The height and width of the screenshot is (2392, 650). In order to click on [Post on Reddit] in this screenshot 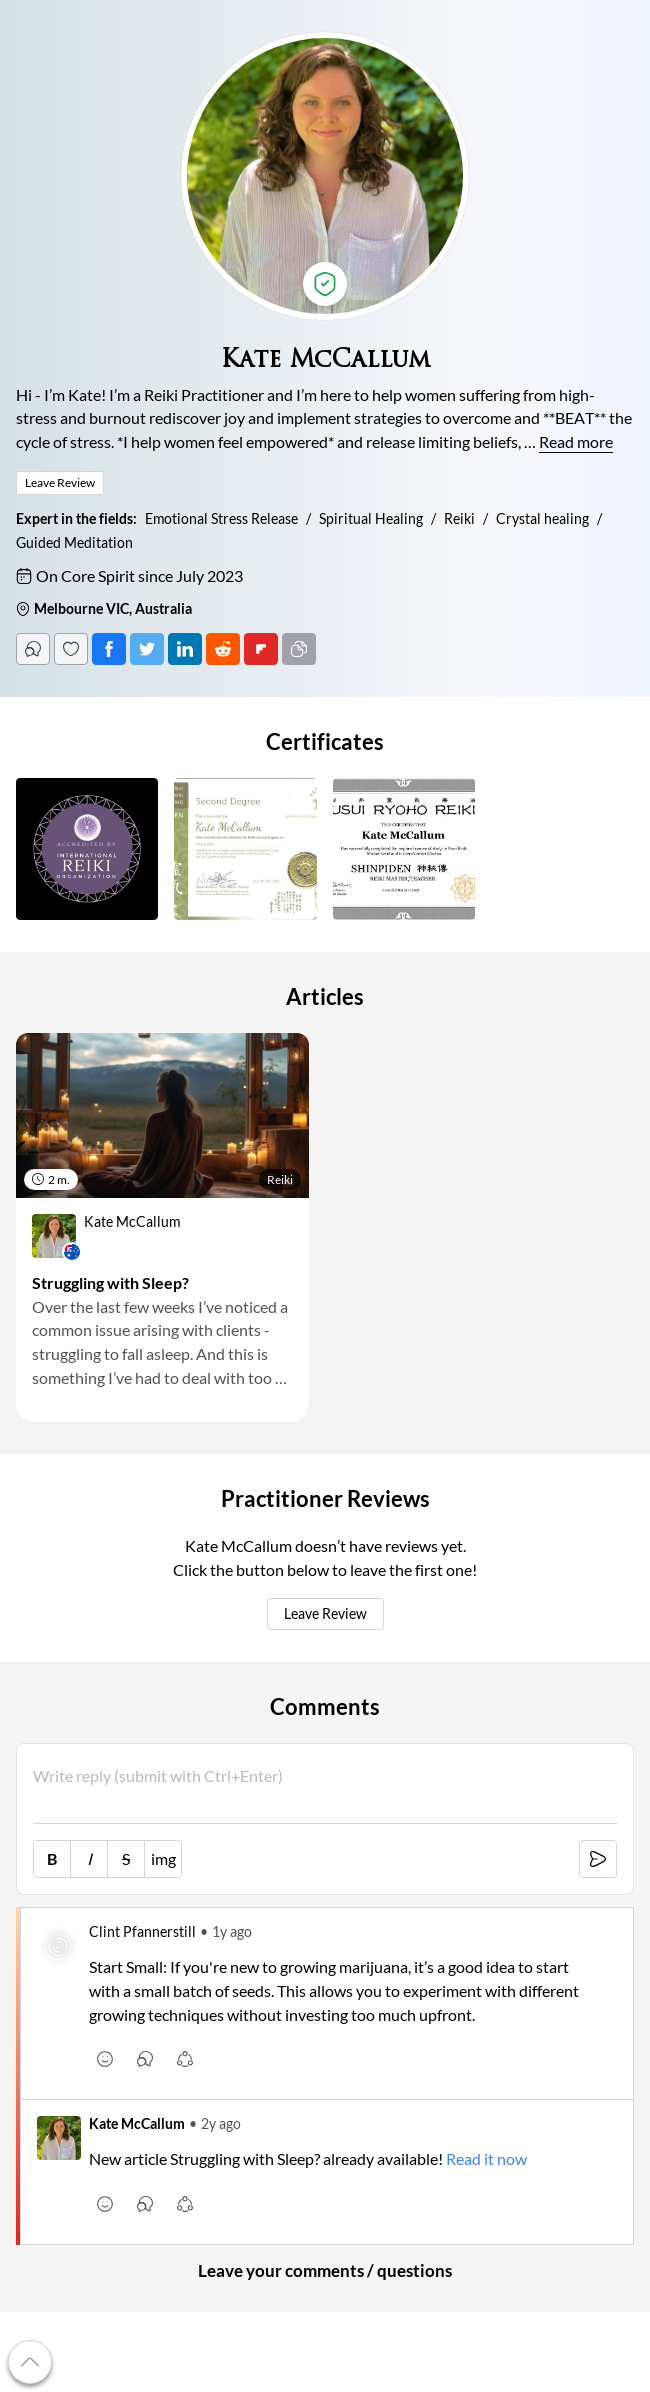, I will do `click(223, 649)`.